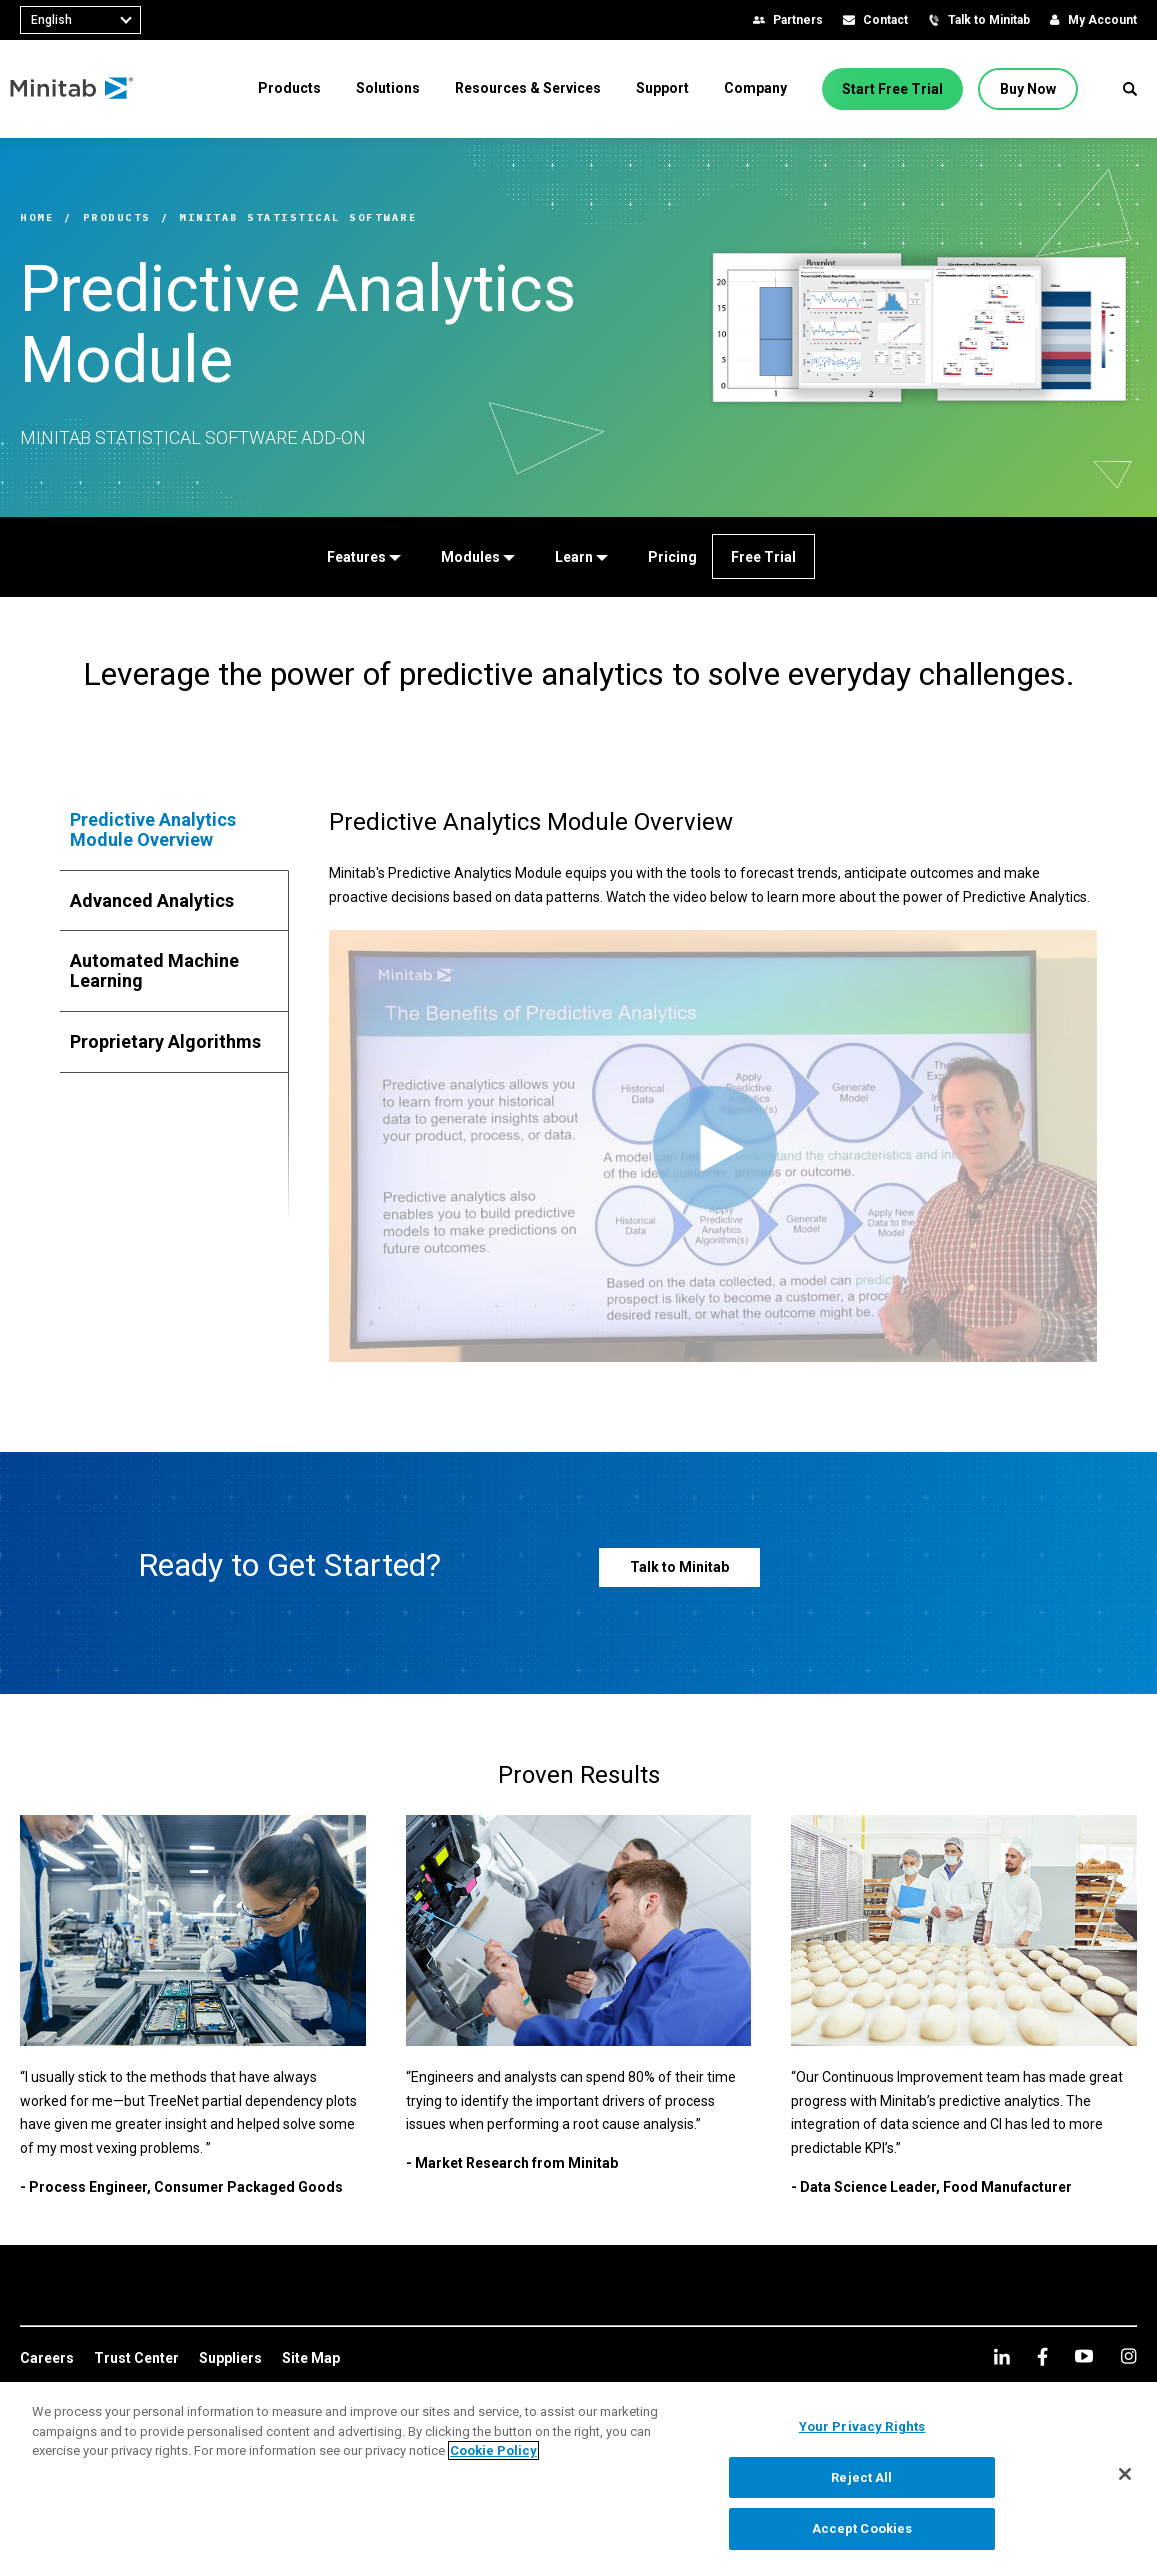 The image size is (1157, 2570). What do you see at coordinates (362, 557) in the screenshot?
I see `[Features]` at bounding box center [362, 557].